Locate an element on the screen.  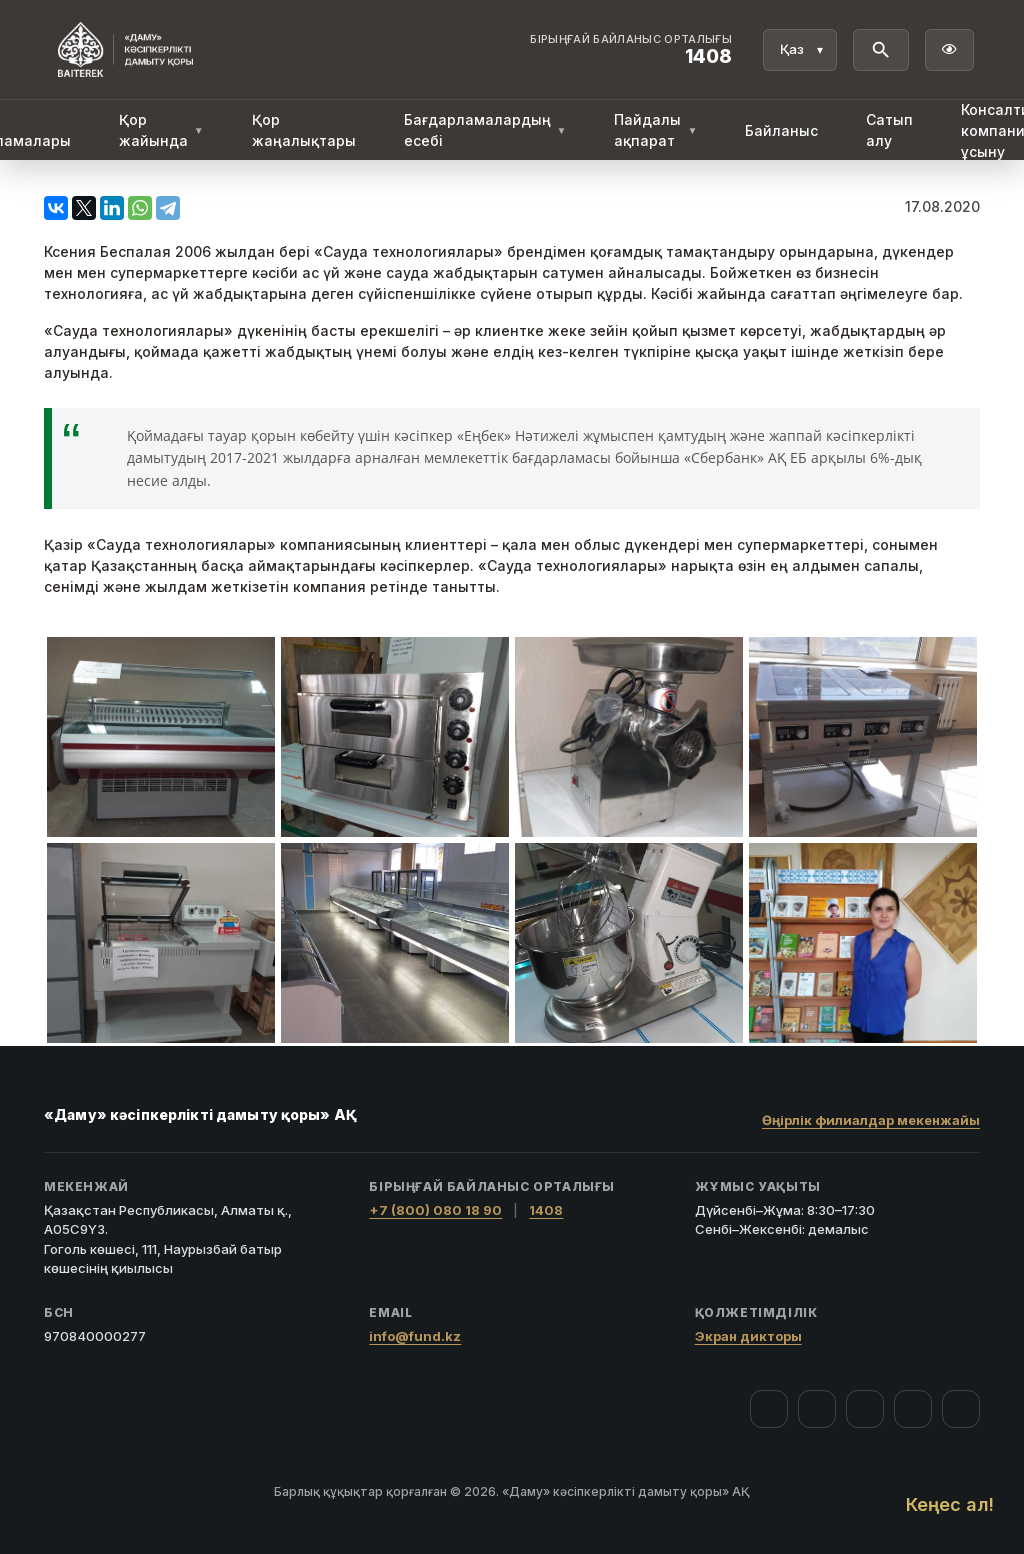
[Telegram] is located at coordinates (913, 1409).